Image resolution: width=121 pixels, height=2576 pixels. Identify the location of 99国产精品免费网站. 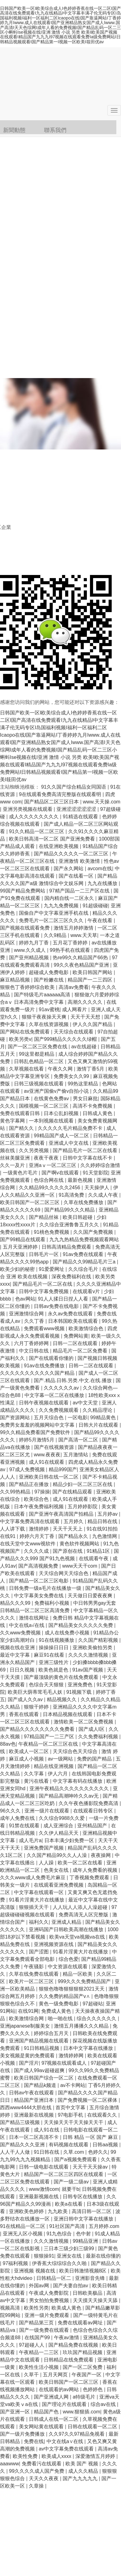
(23, 890).